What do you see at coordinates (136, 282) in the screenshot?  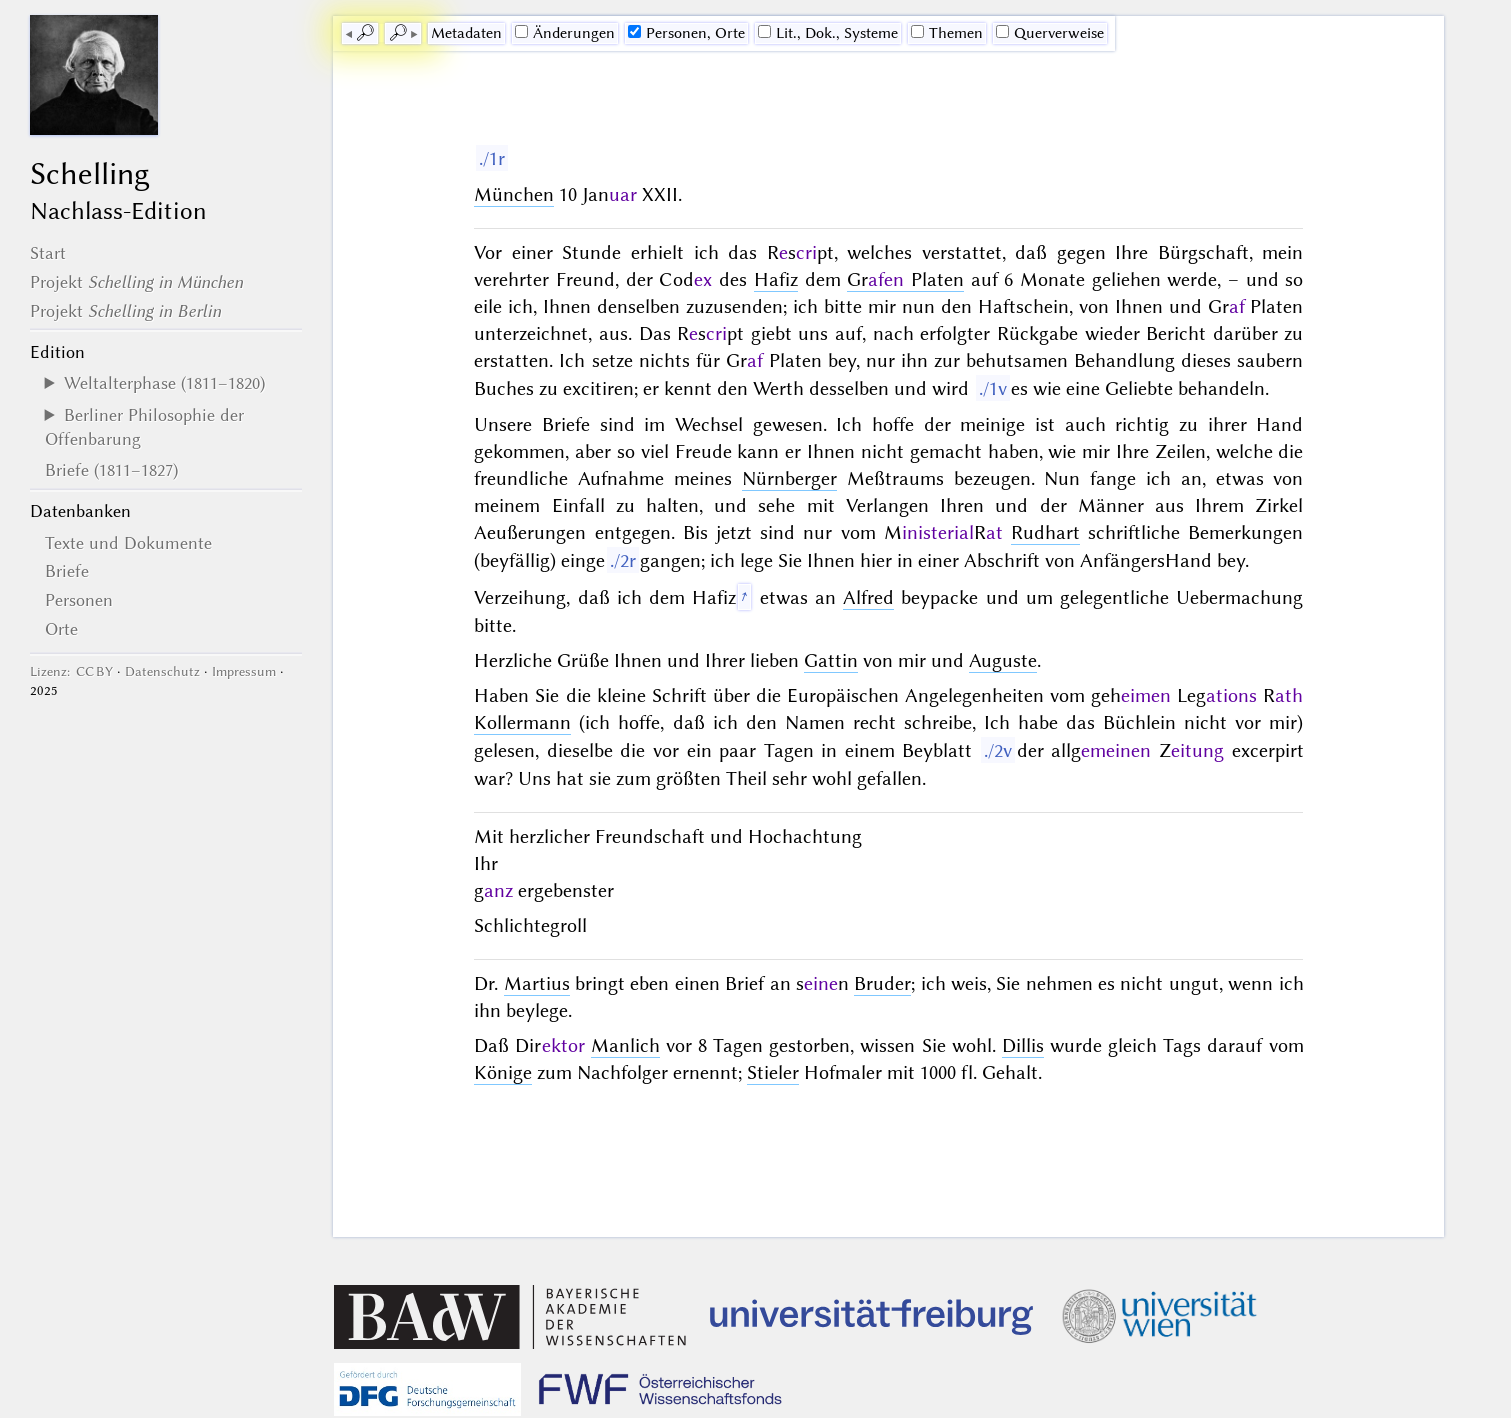 I see `Projekt` at bounding box center [136, 282].